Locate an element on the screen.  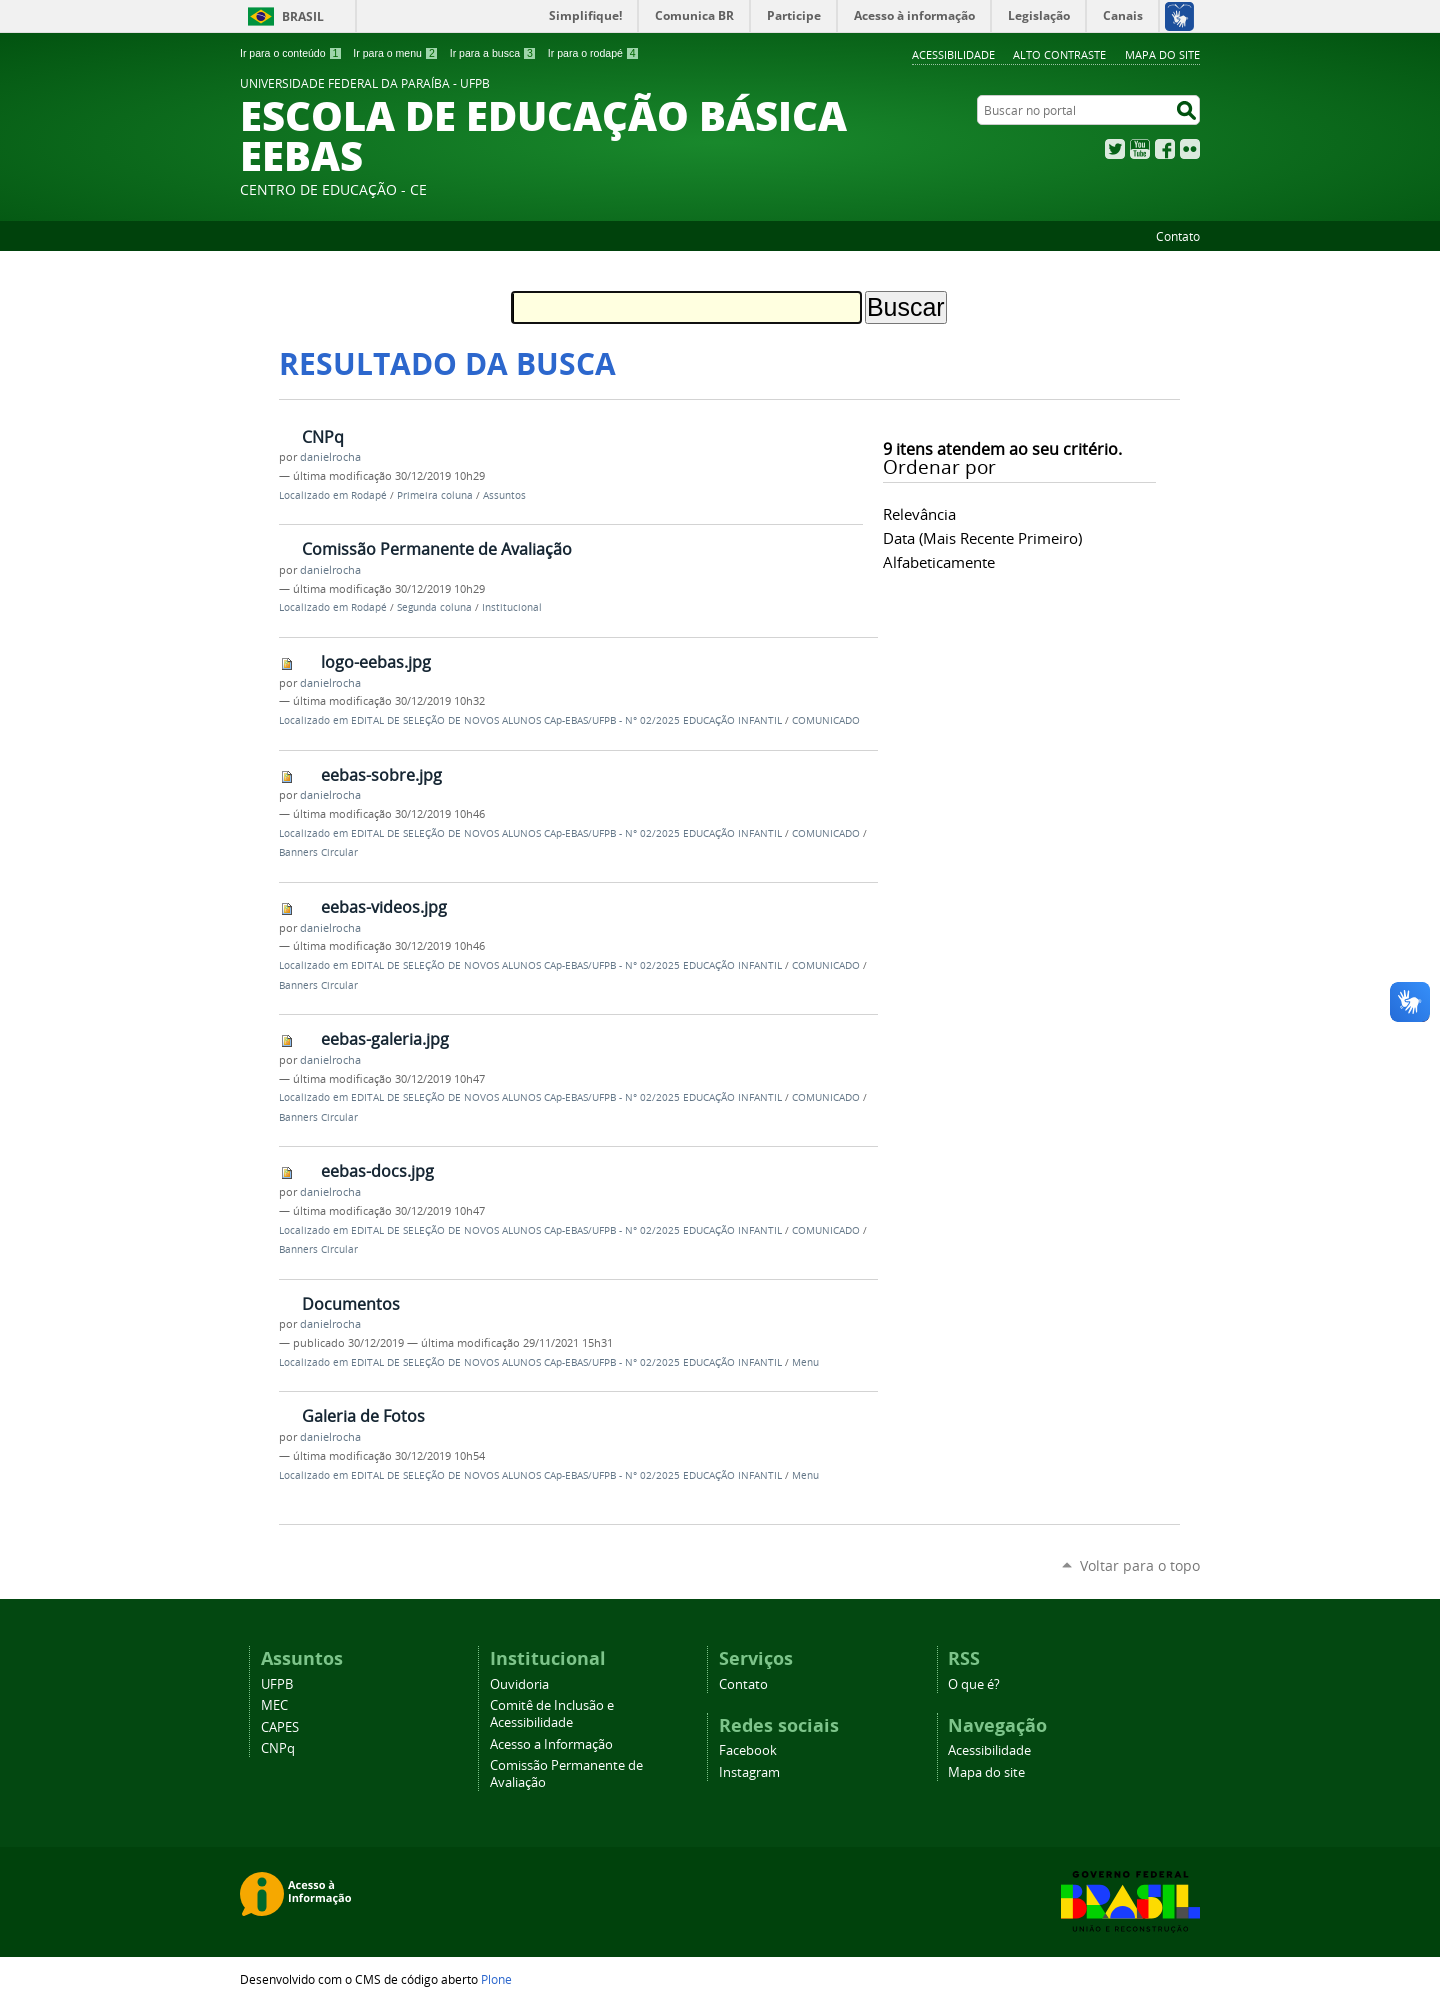
CNPq is located at coordinates (323, 437).